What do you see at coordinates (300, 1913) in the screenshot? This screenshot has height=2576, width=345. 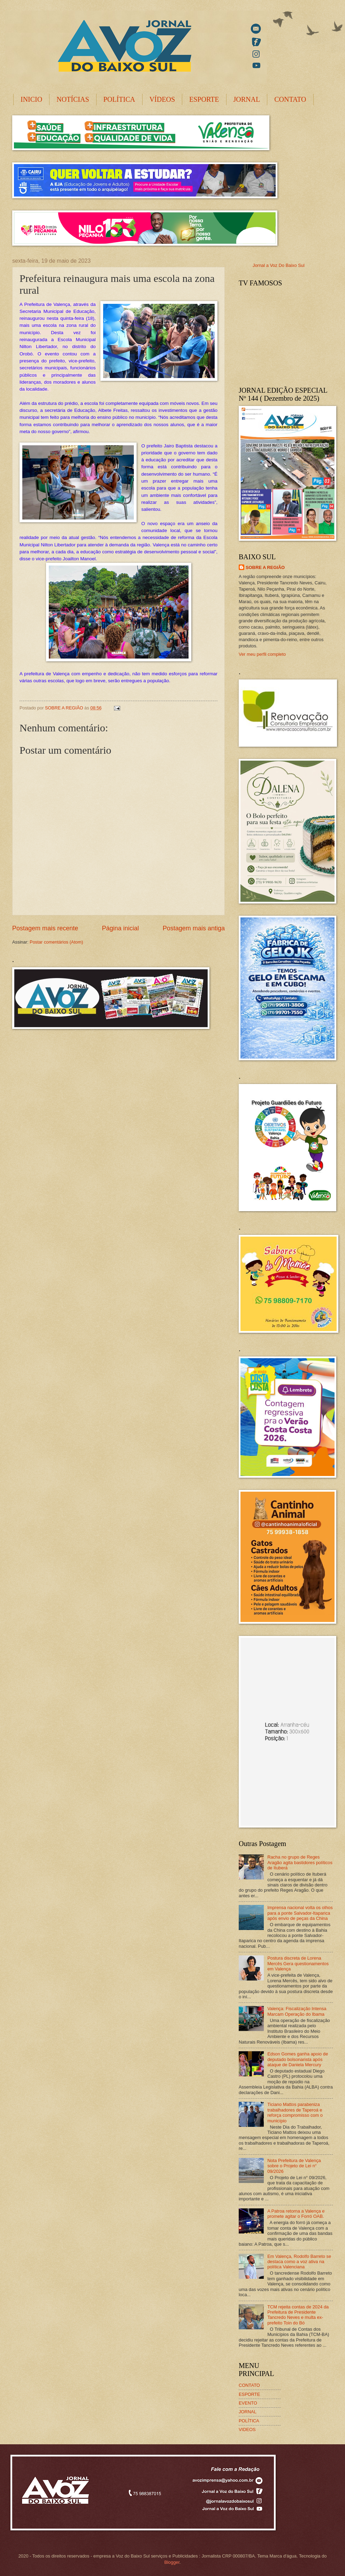 I see `Imprensa nacional volta os olhos para a ponte Salvador-Itaparica após envio de peças da China` at bounding box center [300, 1913].